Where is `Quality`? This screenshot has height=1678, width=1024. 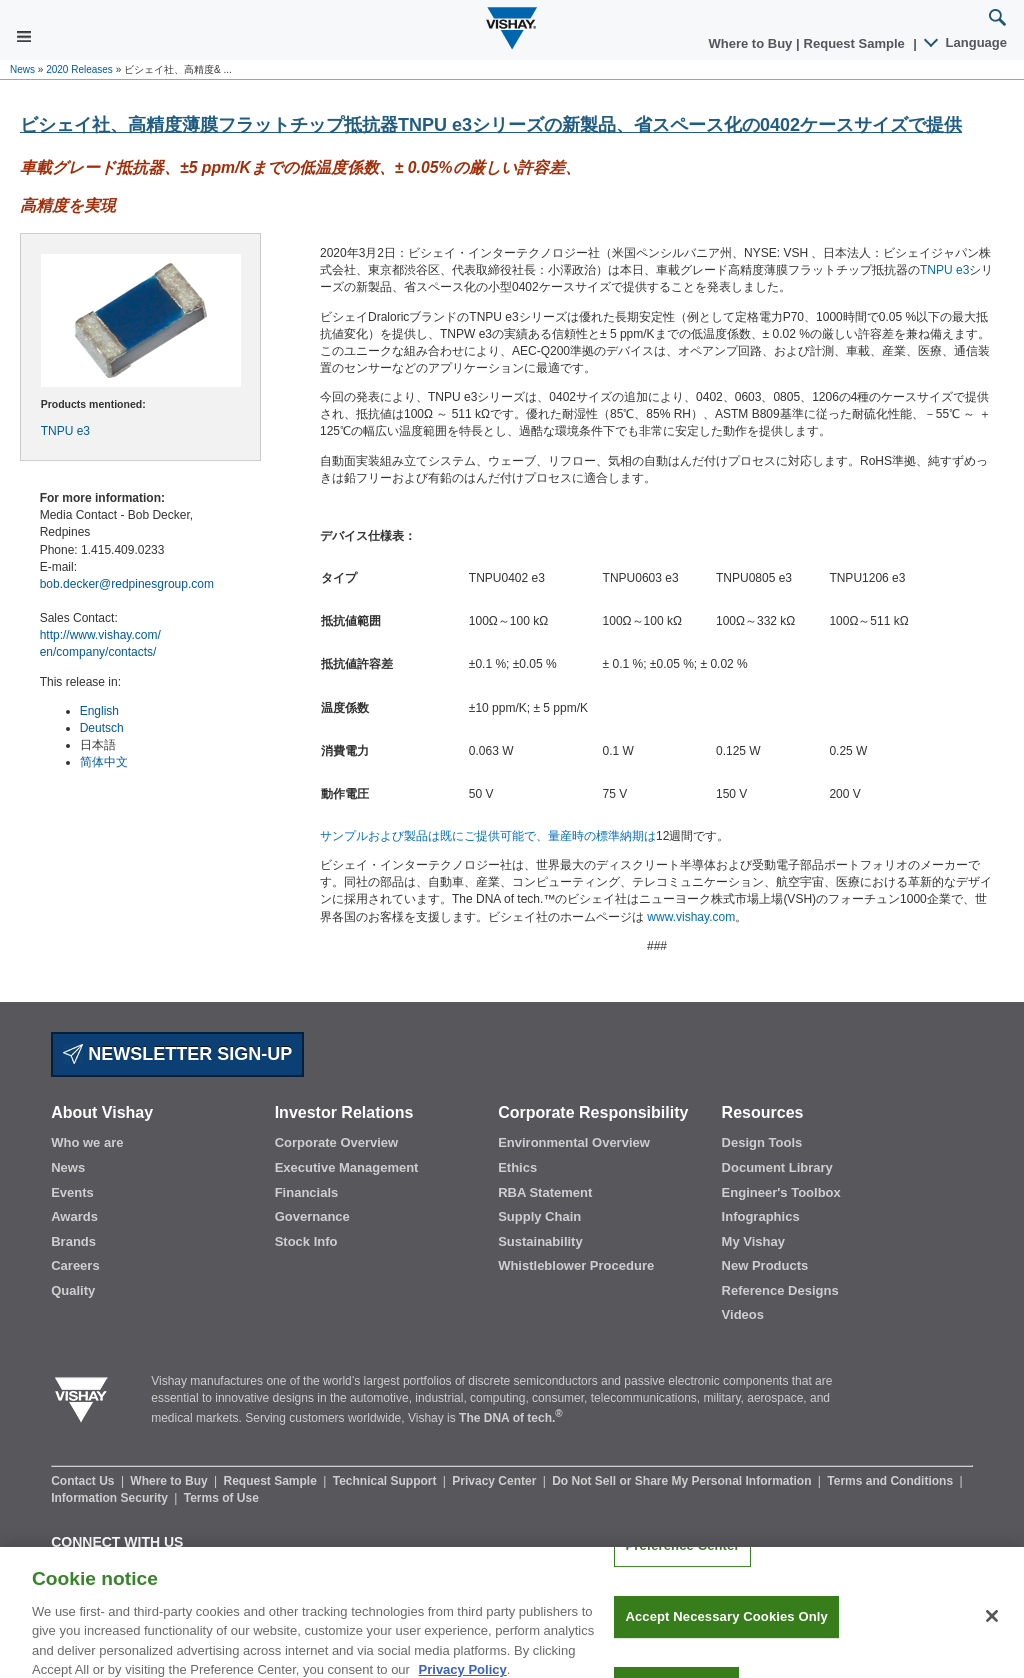 Quality is located at coordinates (73, 1290).